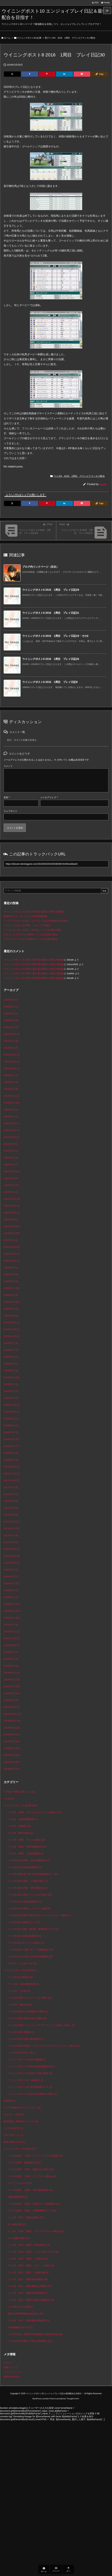  What do you see at coordinates (17, 2197) in the screenshot?
I see `お勧め繁殖牝馬` at bounding box center [17, 2197].